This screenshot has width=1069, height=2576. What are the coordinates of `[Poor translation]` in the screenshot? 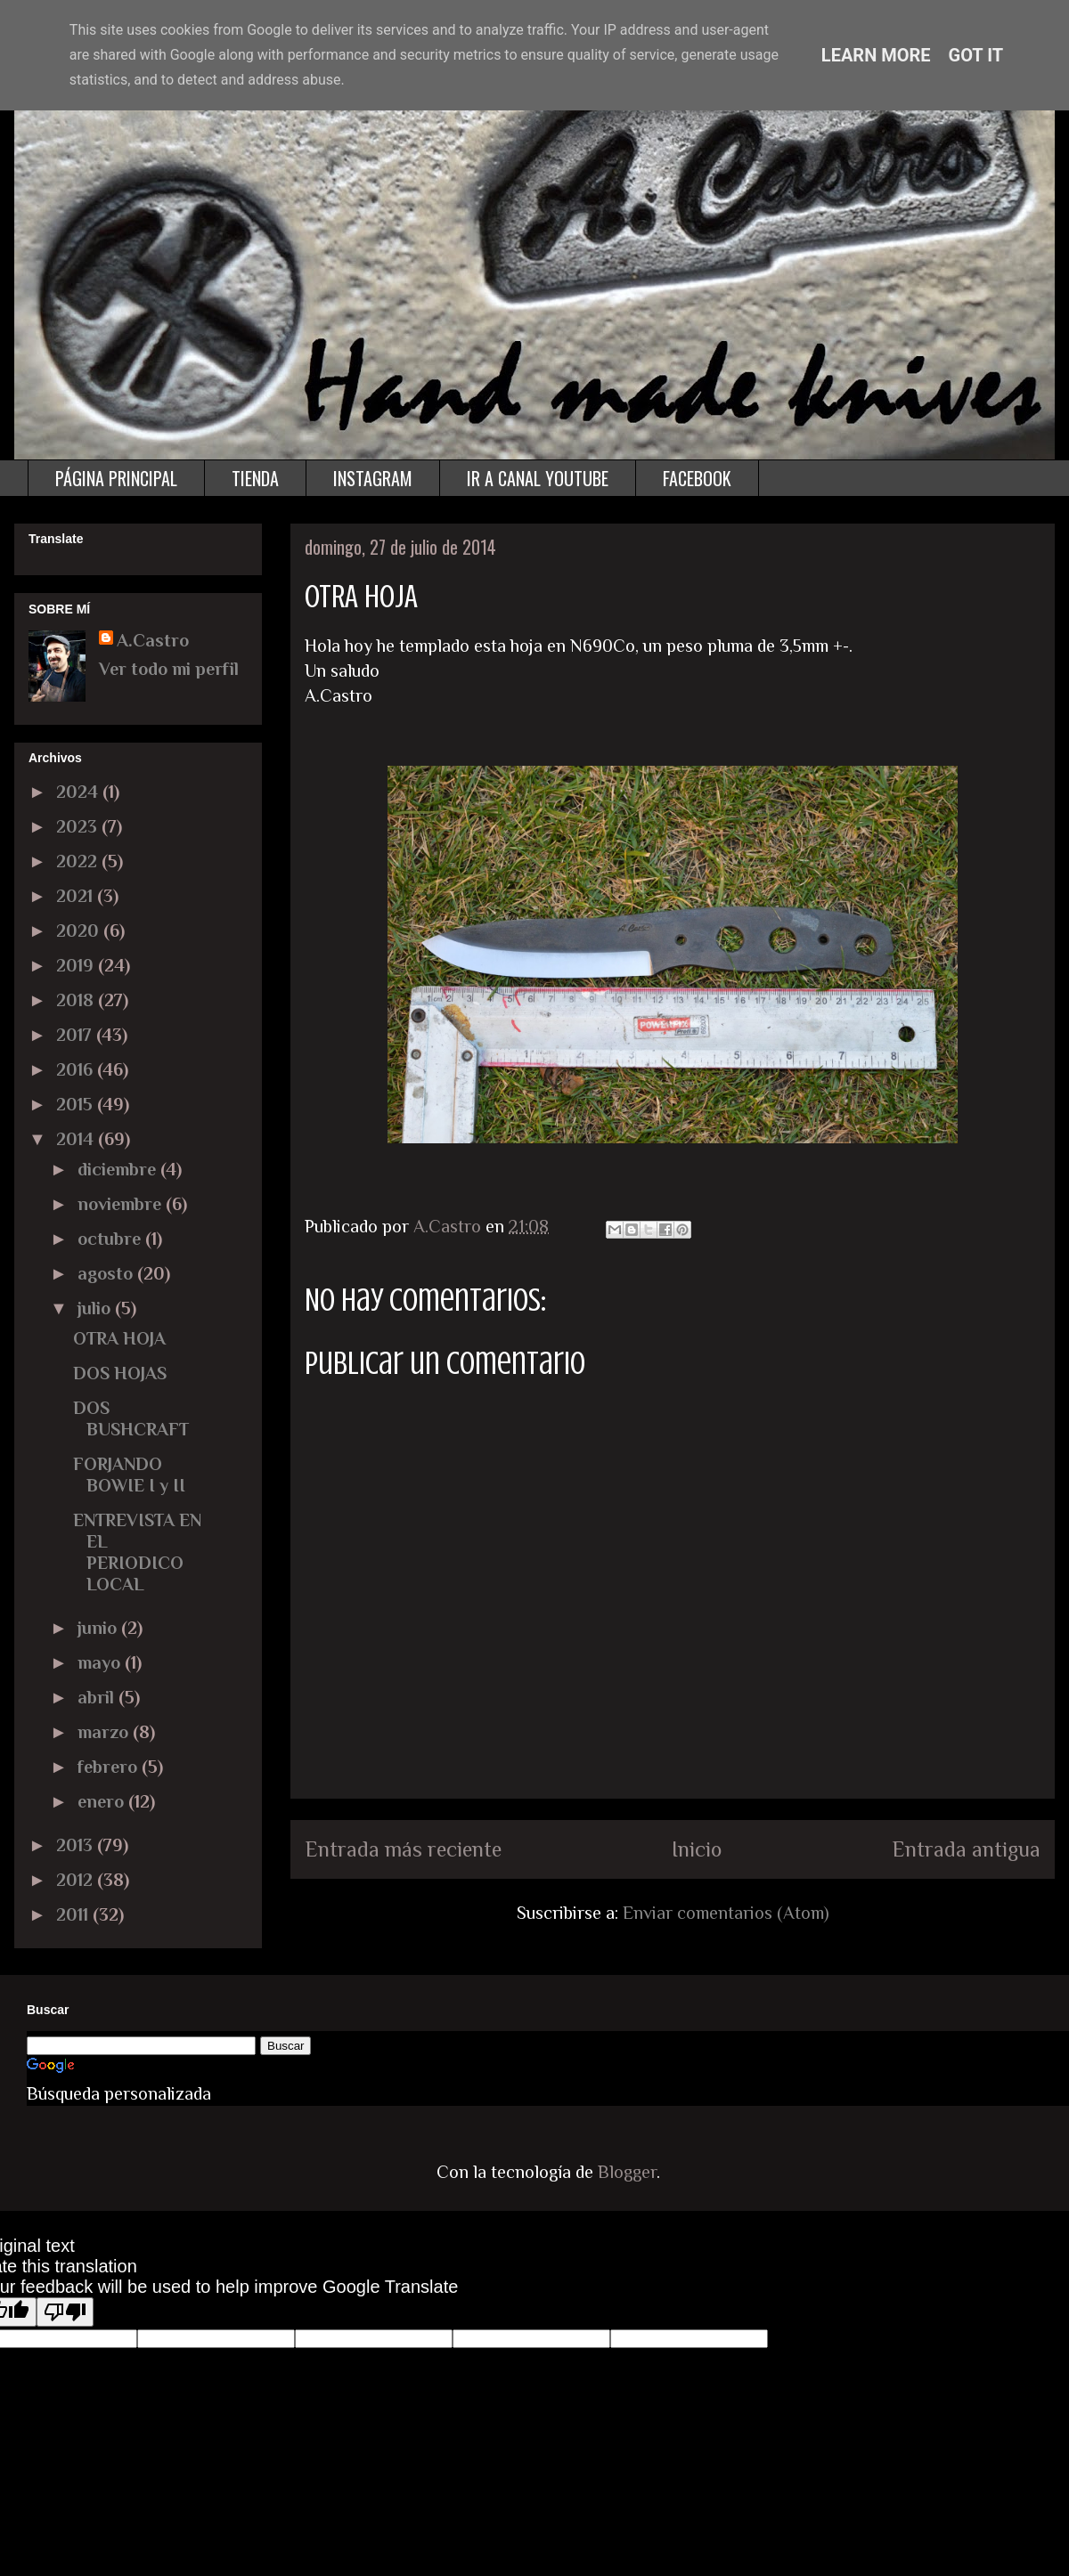 It's located at (65, 2312).